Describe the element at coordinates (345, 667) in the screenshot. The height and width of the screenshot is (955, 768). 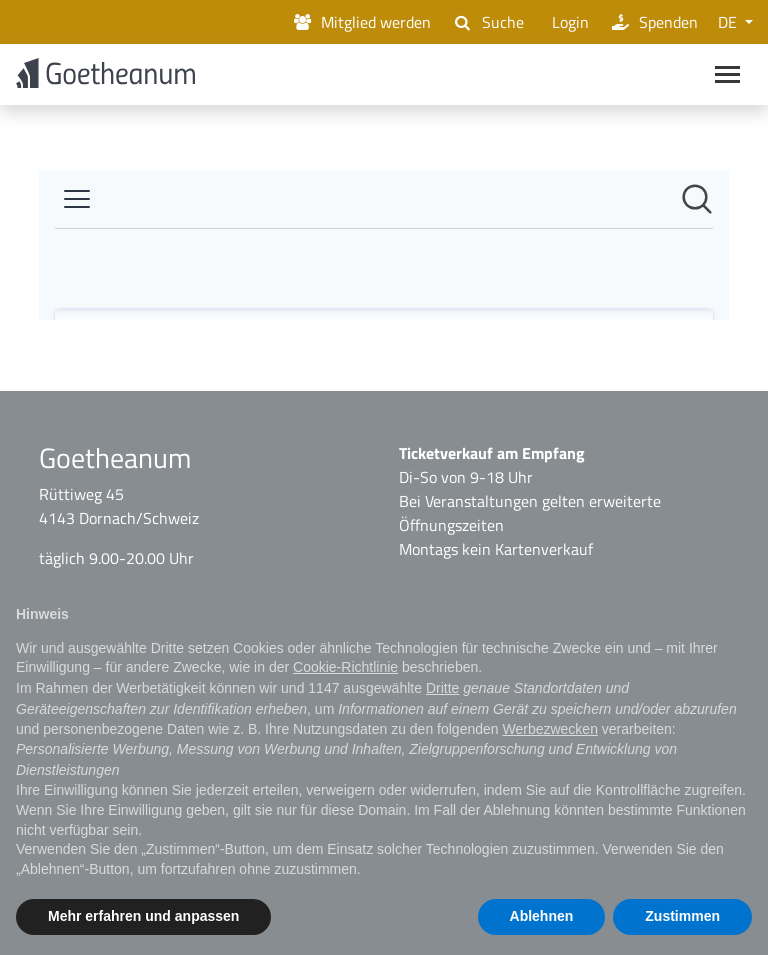
I see `Cookie-Richtlinie [button]` at that location.